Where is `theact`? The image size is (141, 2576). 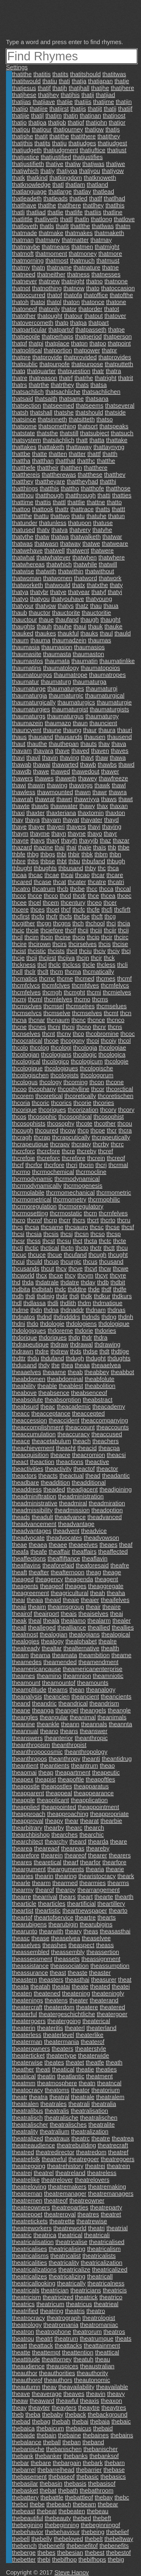 theact is located at coordinates (20, 1461).